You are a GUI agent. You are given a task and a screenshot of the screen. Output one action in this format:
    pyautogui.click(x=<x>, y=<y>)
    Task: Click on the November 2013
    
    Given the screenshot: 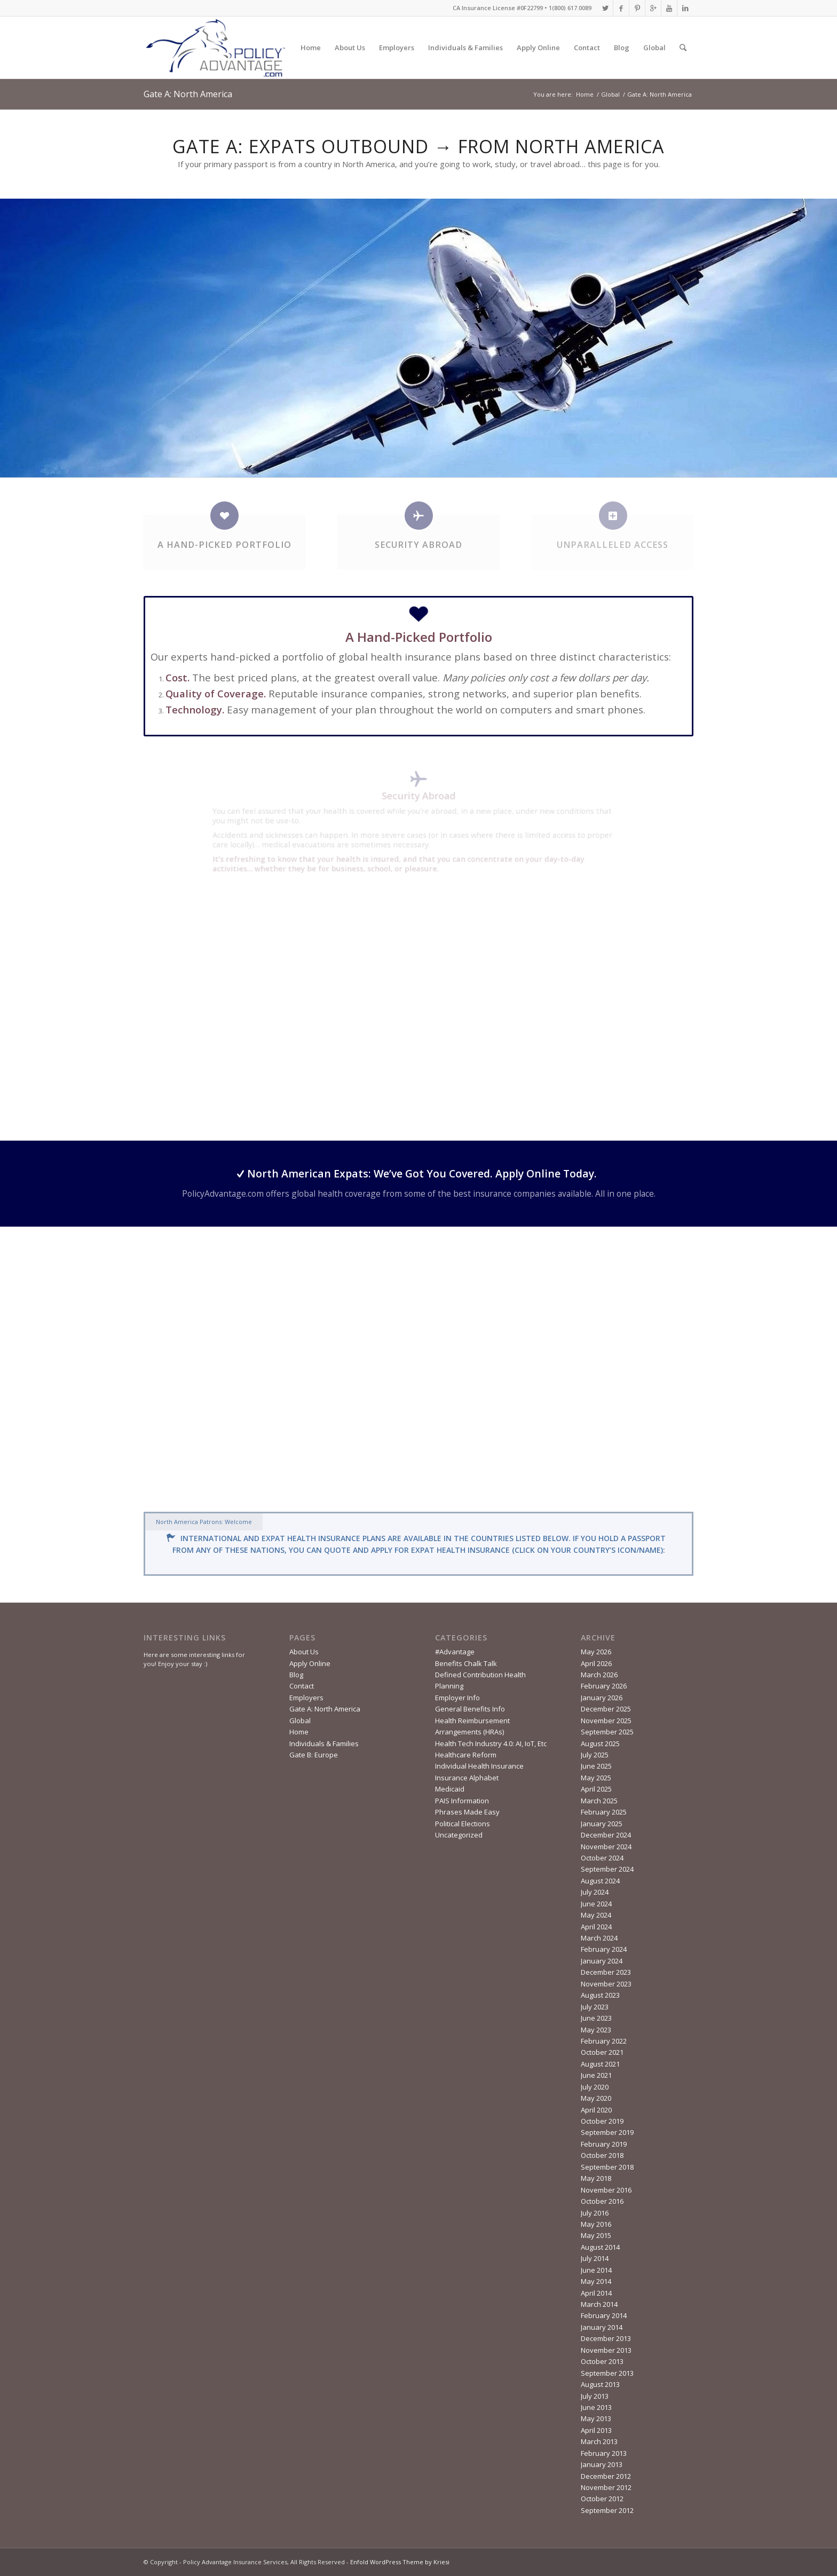 What is the action you would take?
    pyautogui.click(x=606, y=2350)
    